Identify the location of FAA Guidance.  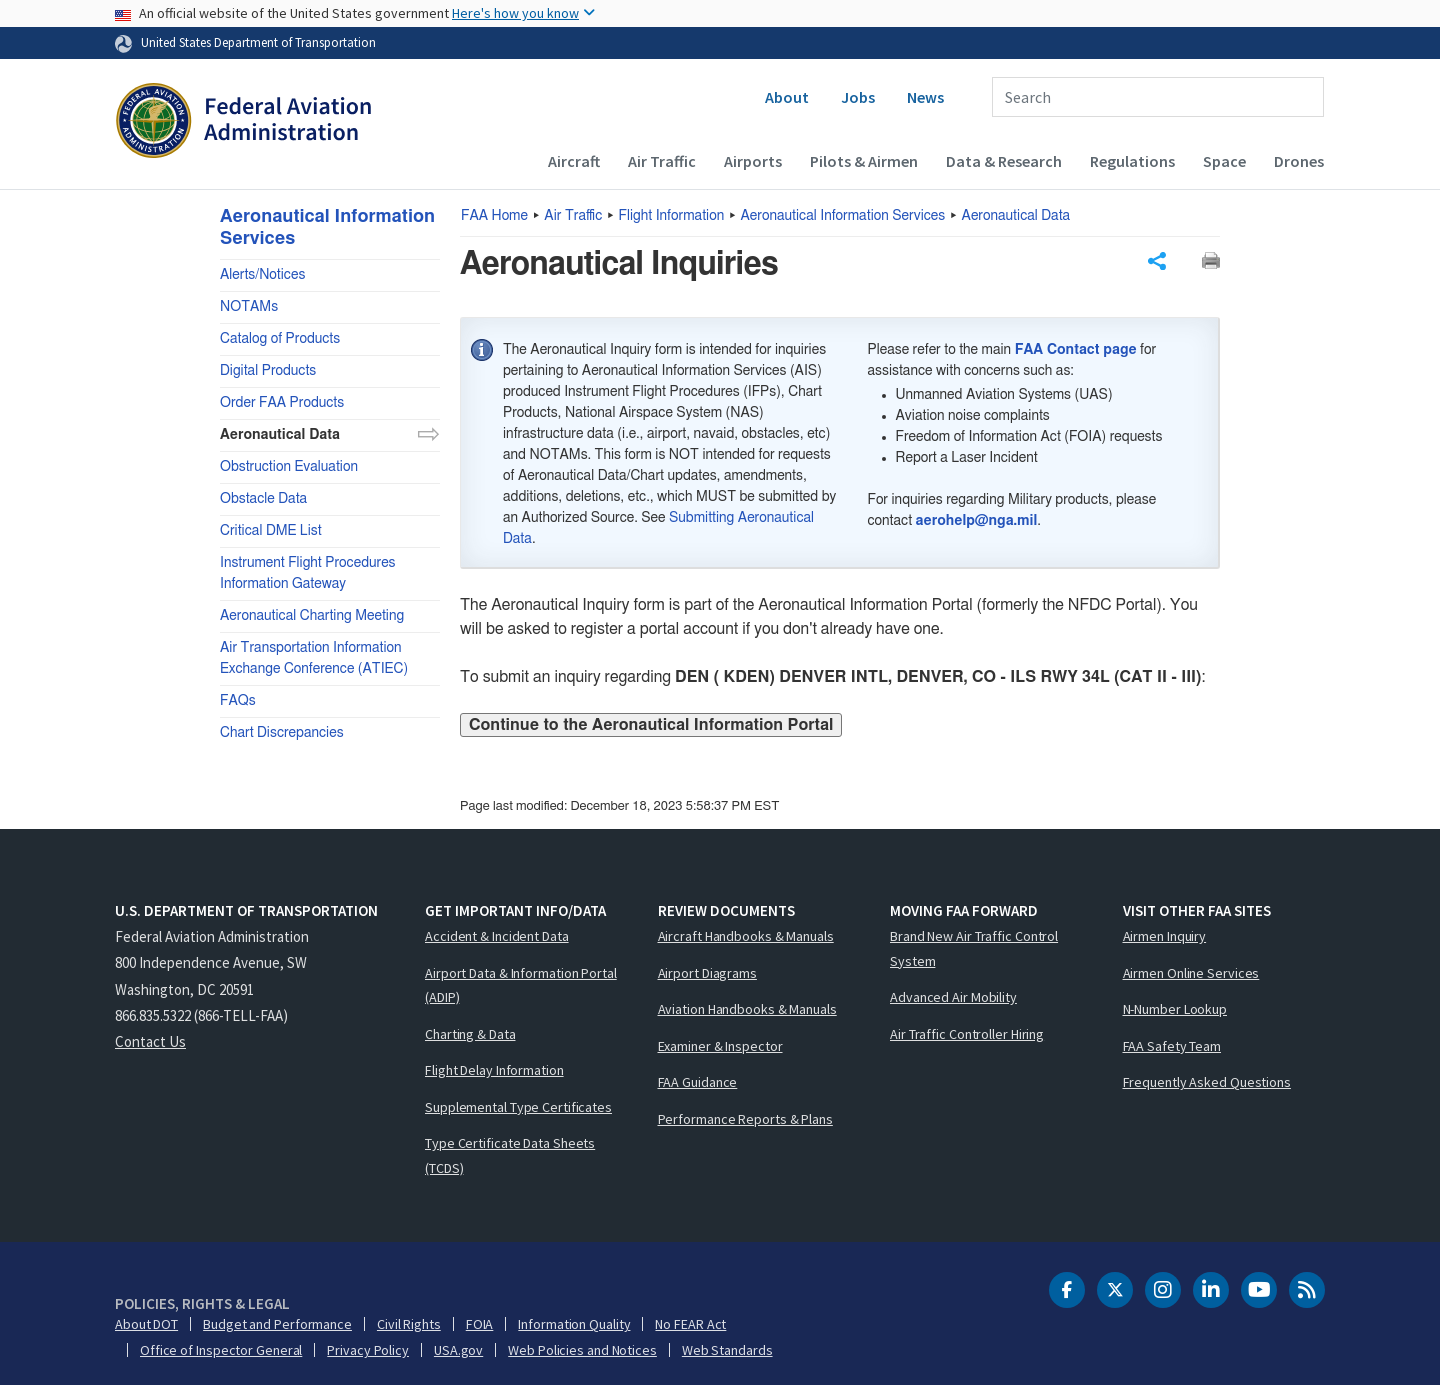
(698, 1082).